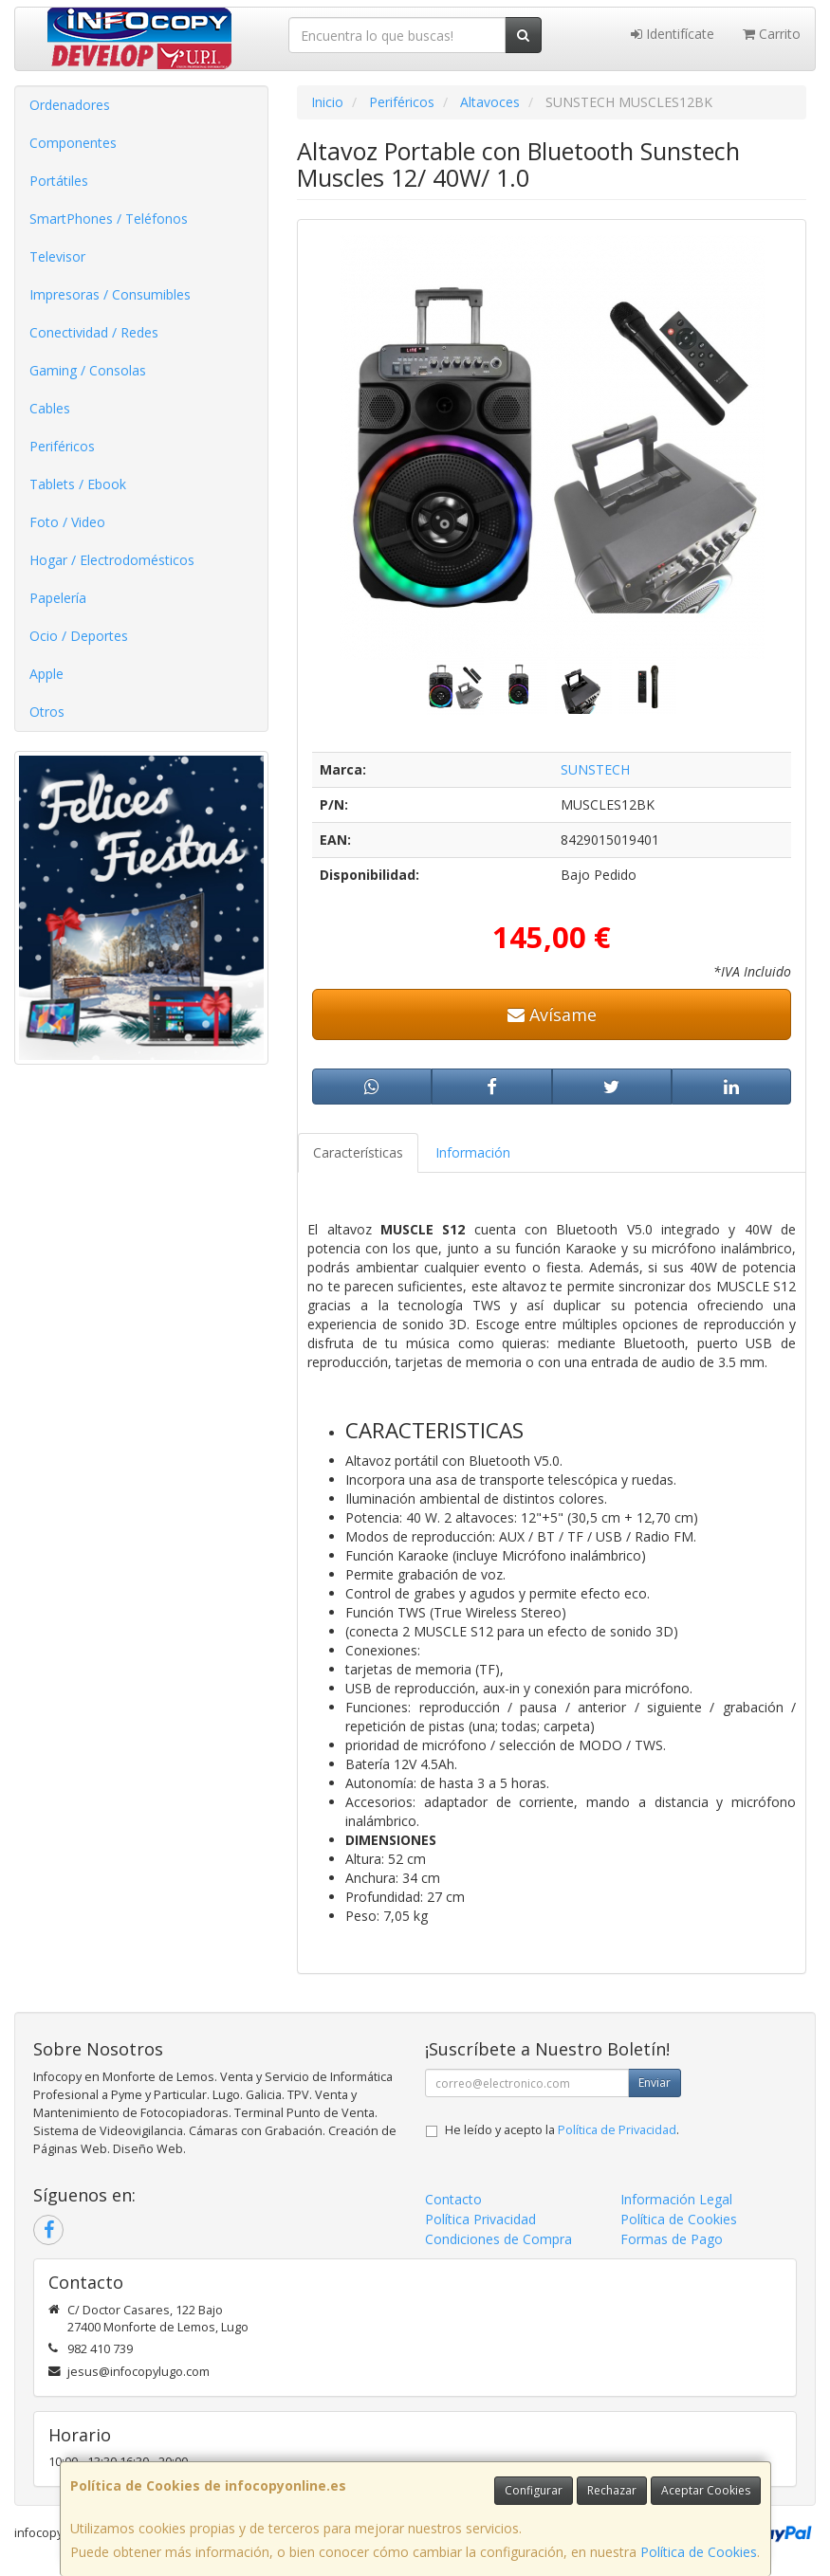 The height and width of the screenshot is (2576, 830). Describe the element at coordinates (57, 256) in the screenshot. I see `Televisor` at that location.